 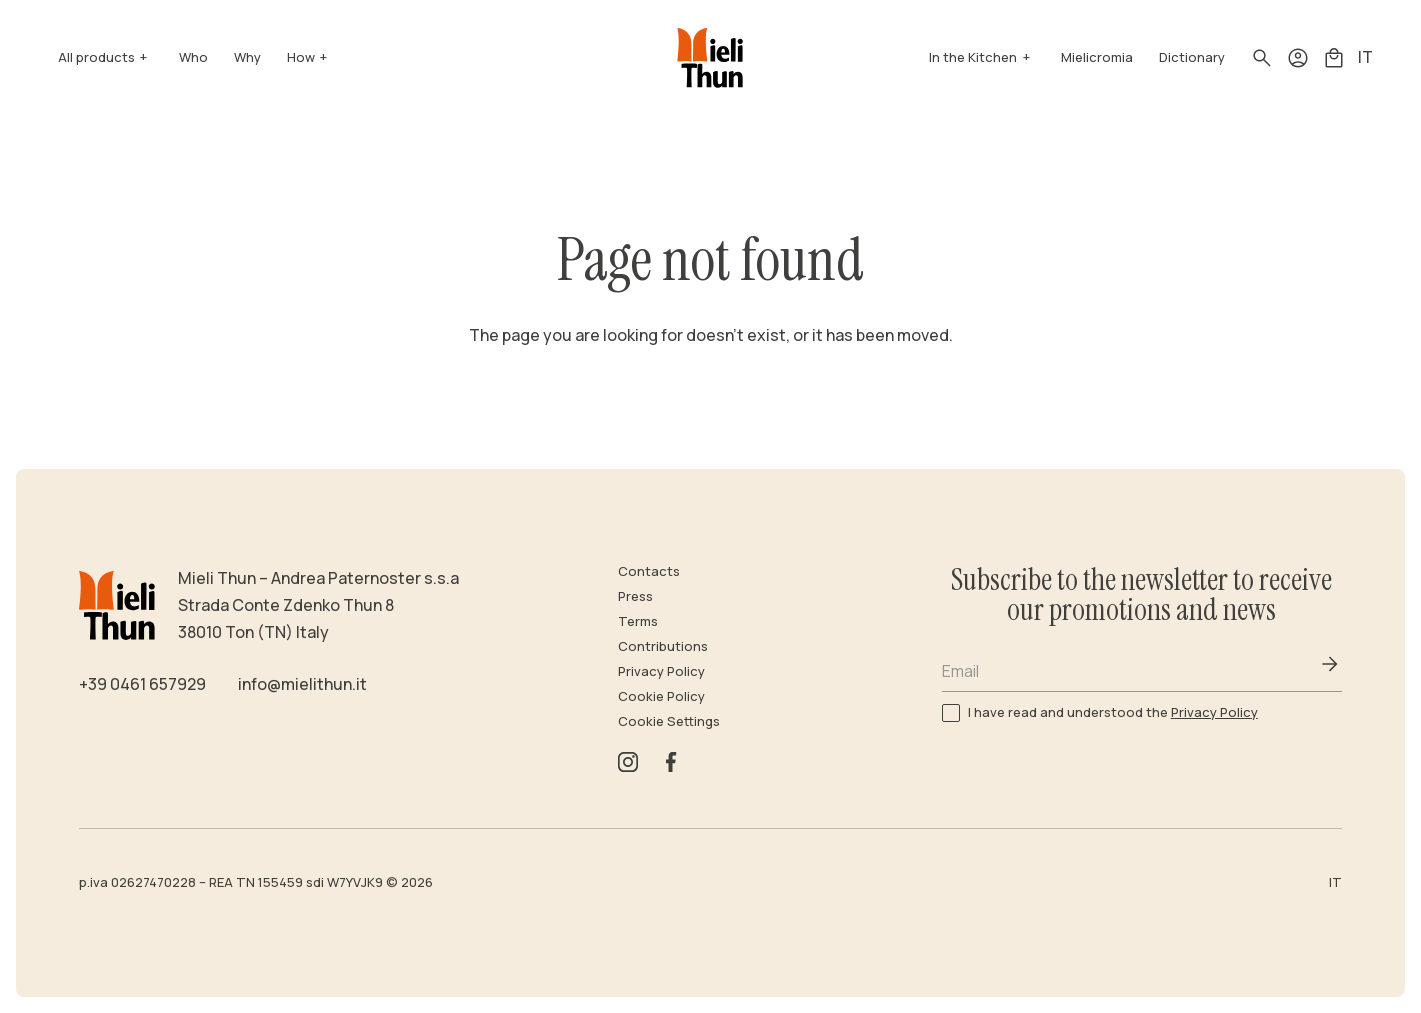 What do you see at coordinates (1097, 57) in the screenshot?
I see `Mielicromia` at bounding box center [1097, 57].